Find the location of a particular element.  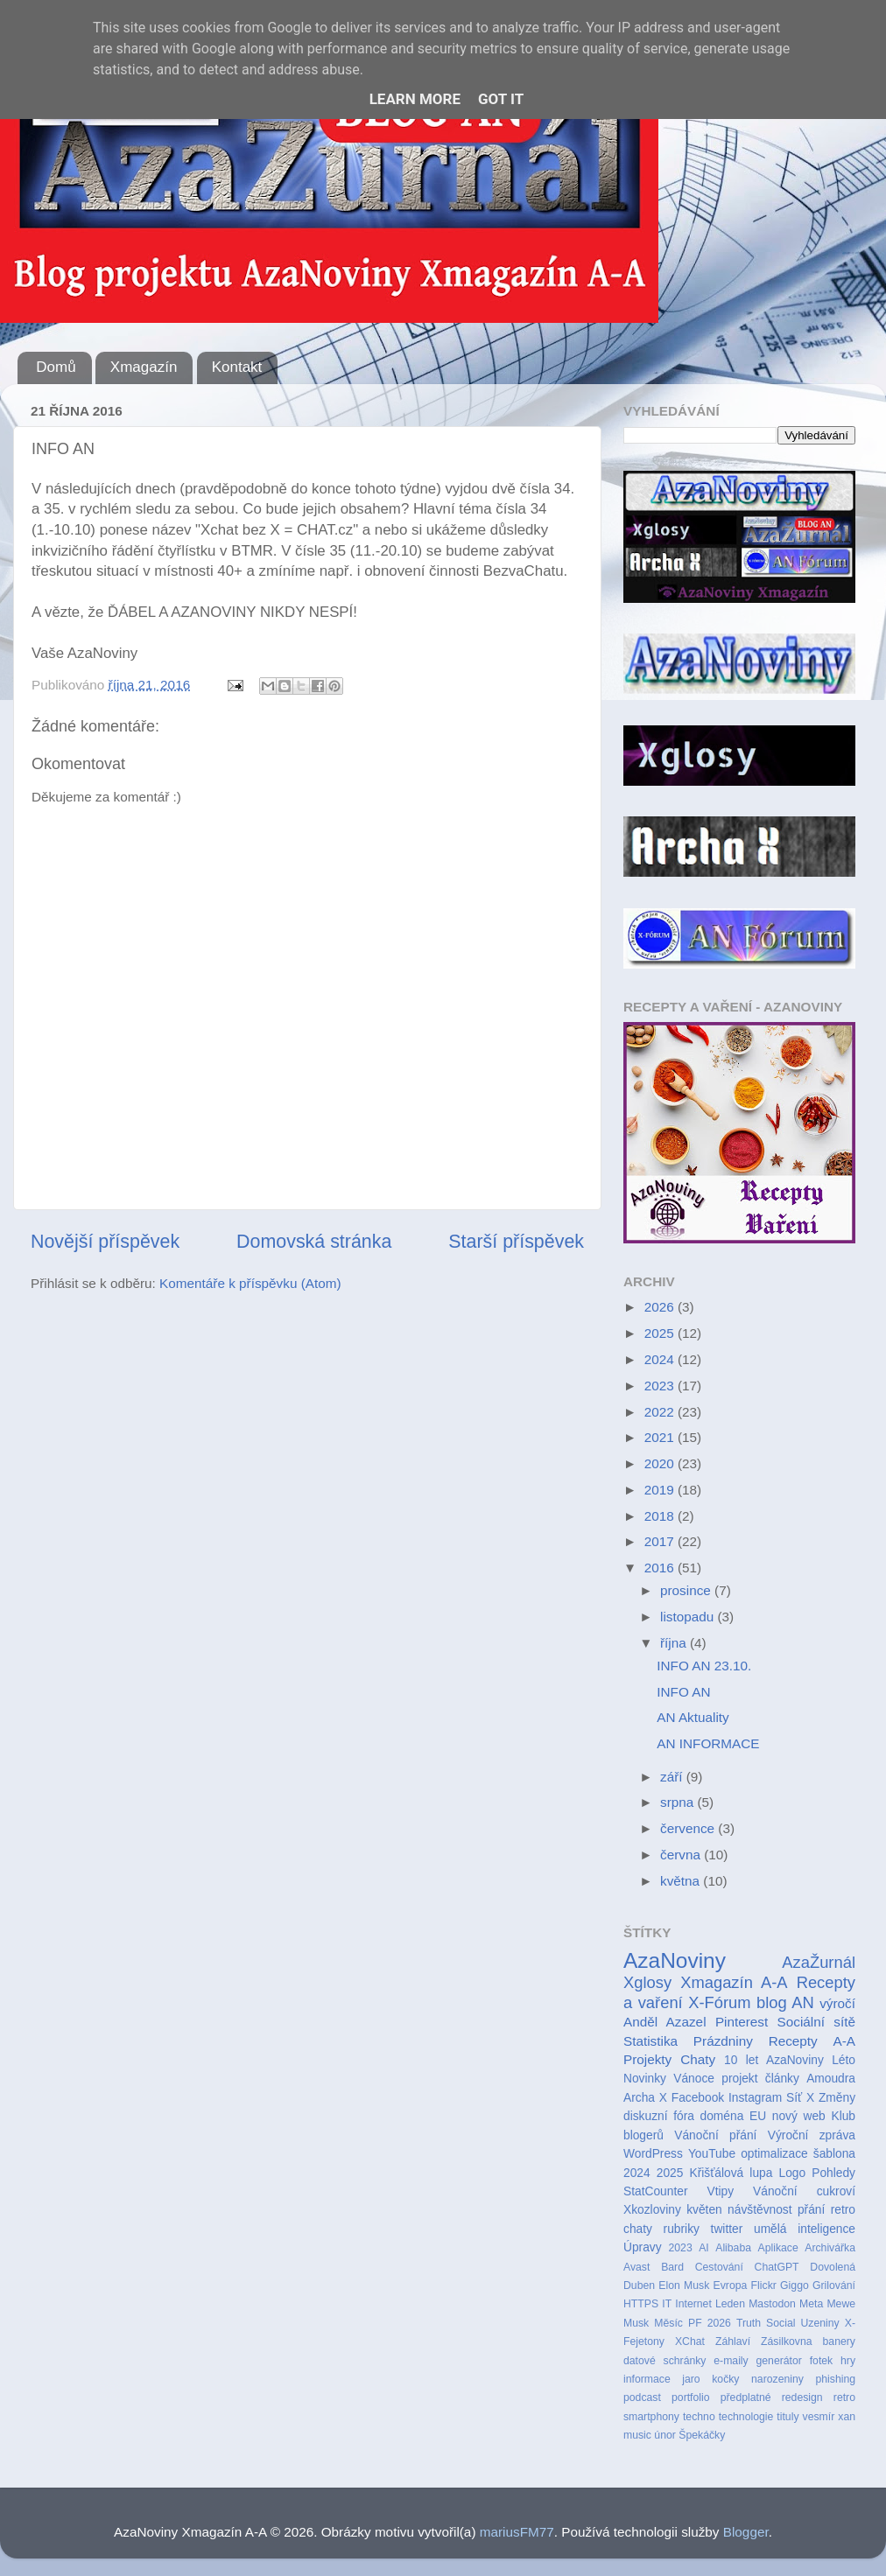

generátor fotek is located at coordinates (794, 2361).